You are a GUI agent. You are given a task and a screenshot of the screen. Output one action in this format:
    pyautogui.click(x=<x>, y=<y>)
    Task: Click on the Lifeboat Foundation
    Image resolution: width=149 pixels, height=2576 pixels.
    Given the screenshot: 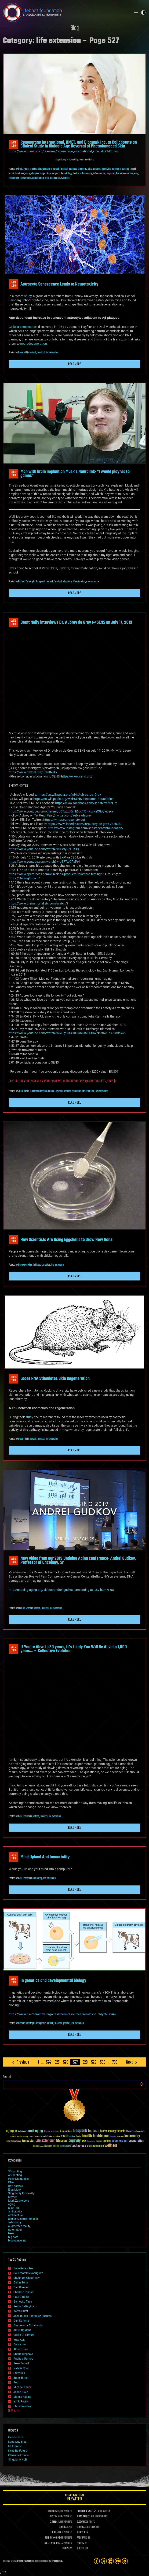 What is the action you would take?
    pyautogui.click(x=25, y=2561)
    